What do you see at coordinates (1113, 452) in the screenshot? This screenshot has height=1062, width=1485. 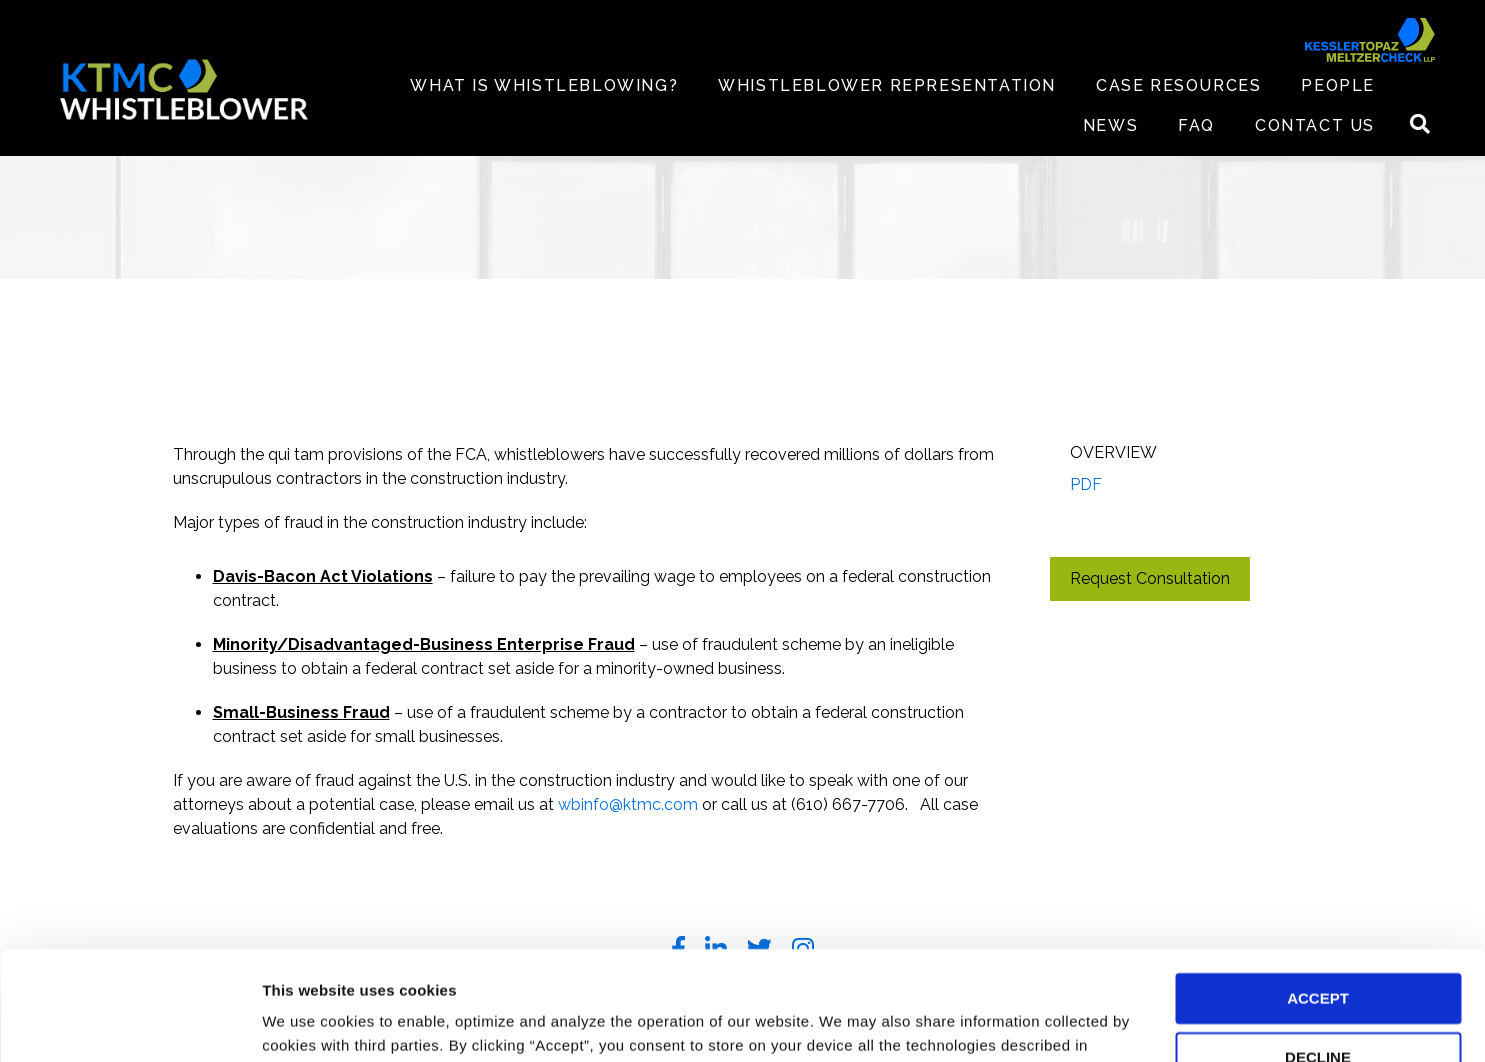 I see `Overview` at bounding box center [1113, 452].